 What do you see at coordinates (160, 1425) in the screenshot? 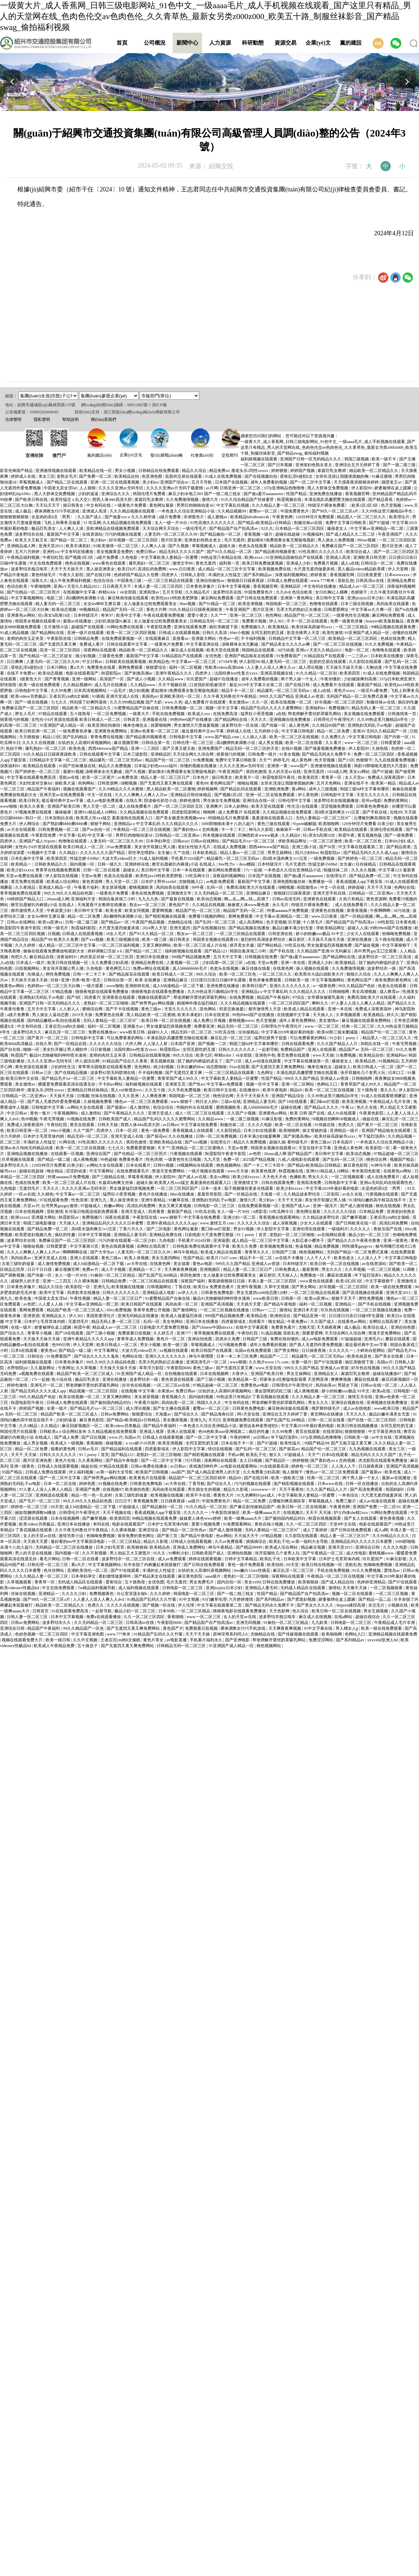
I see `国产精品午夜福利` at bounding box center [160, 1425].